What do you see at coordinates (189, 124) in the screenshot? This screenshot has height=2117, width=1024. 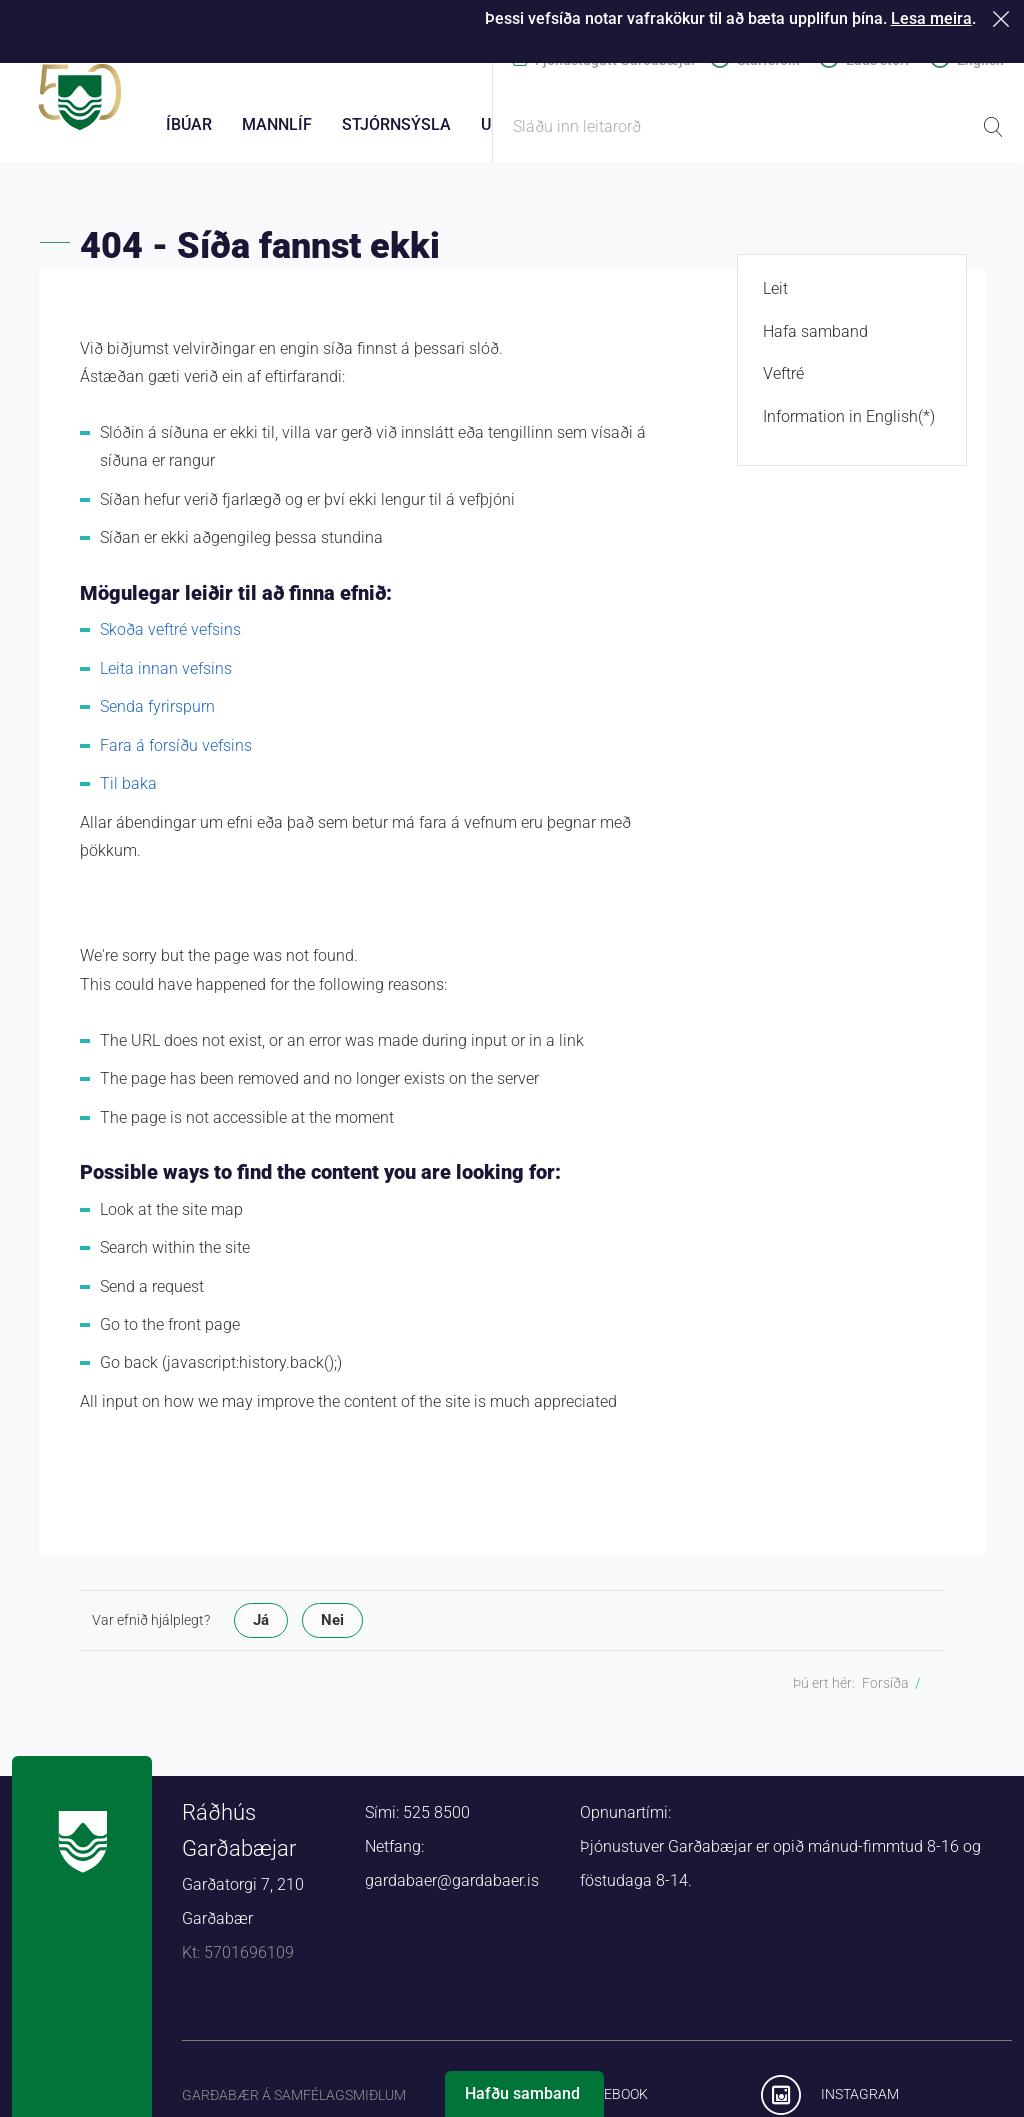 I see `Íbúar` at bounding box center [189, 124].